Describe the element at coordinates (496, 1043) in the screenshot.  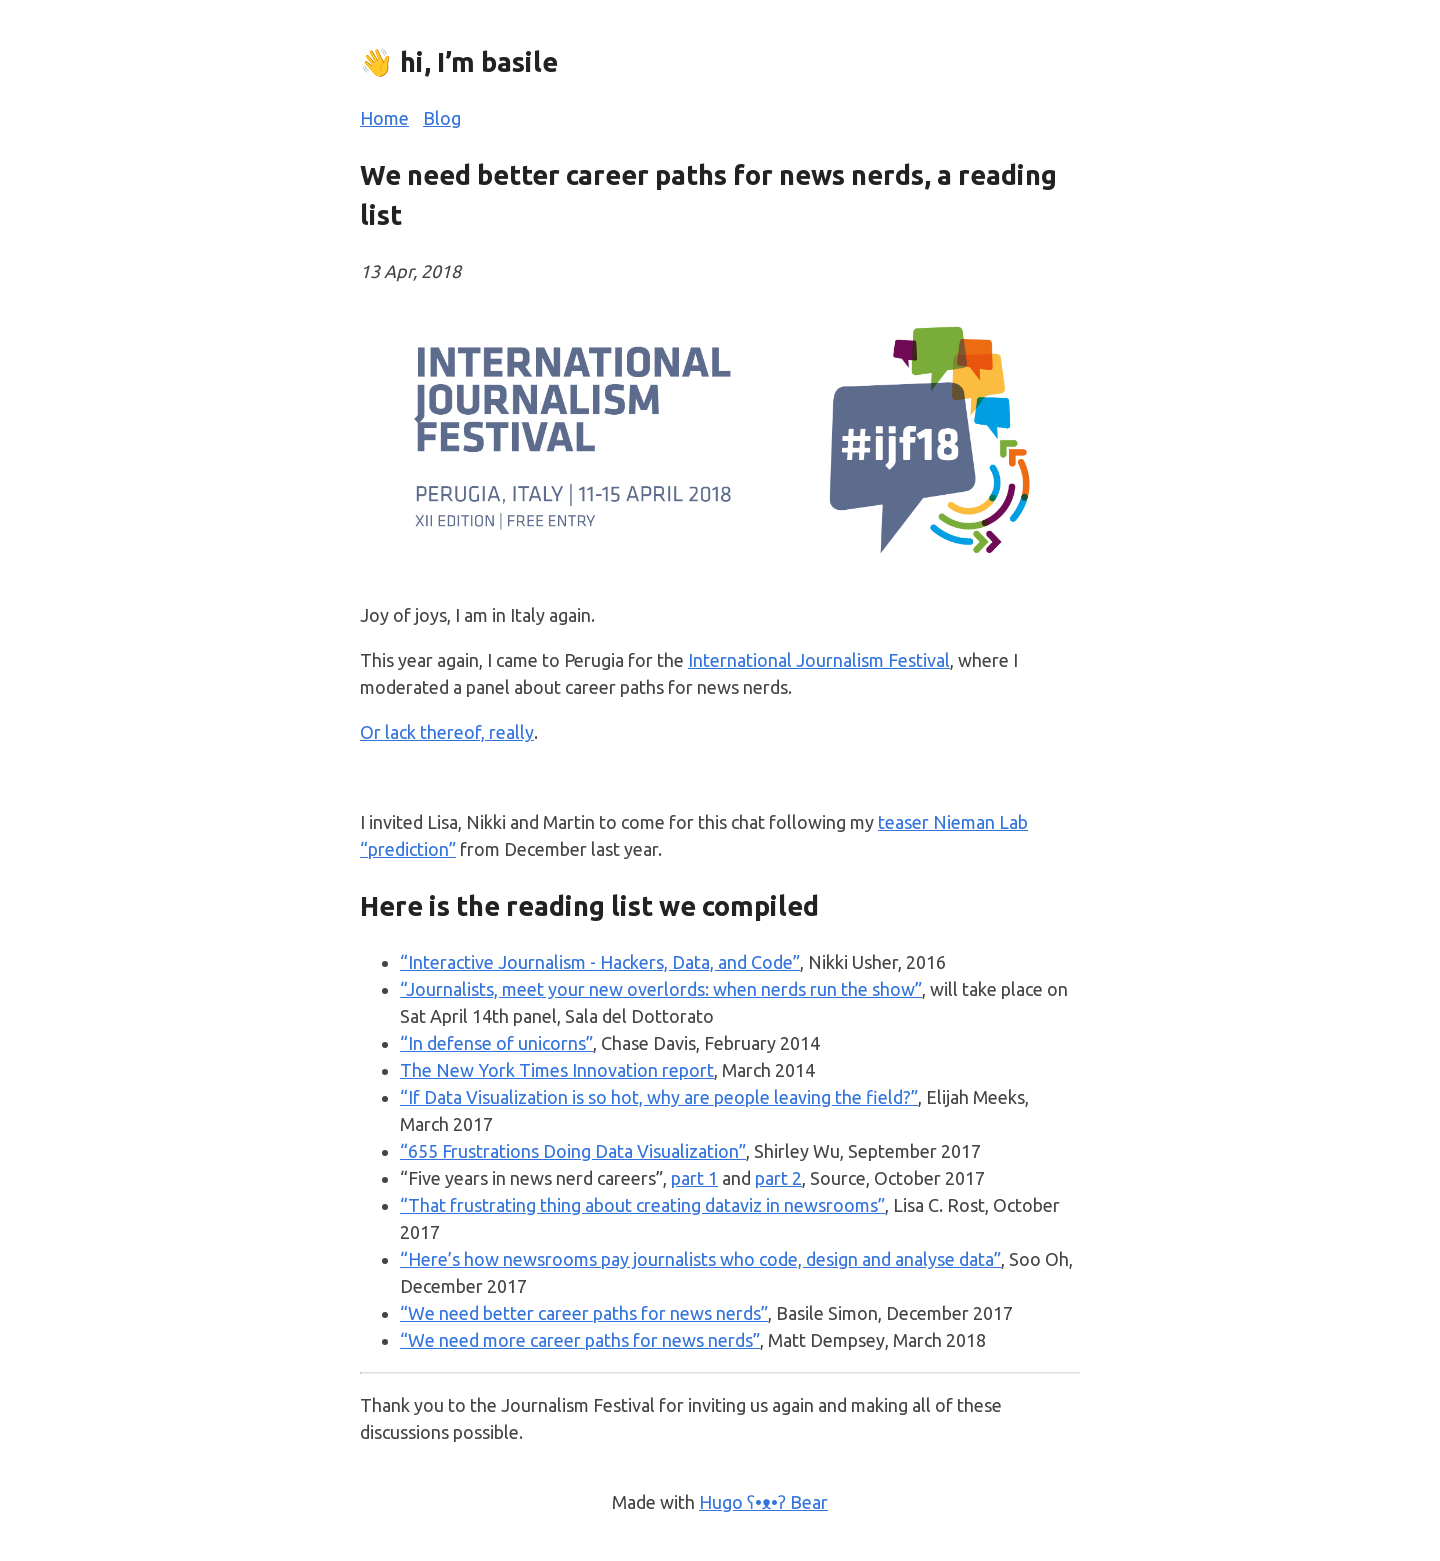
I see `“In defense of unicorns”` at that location.